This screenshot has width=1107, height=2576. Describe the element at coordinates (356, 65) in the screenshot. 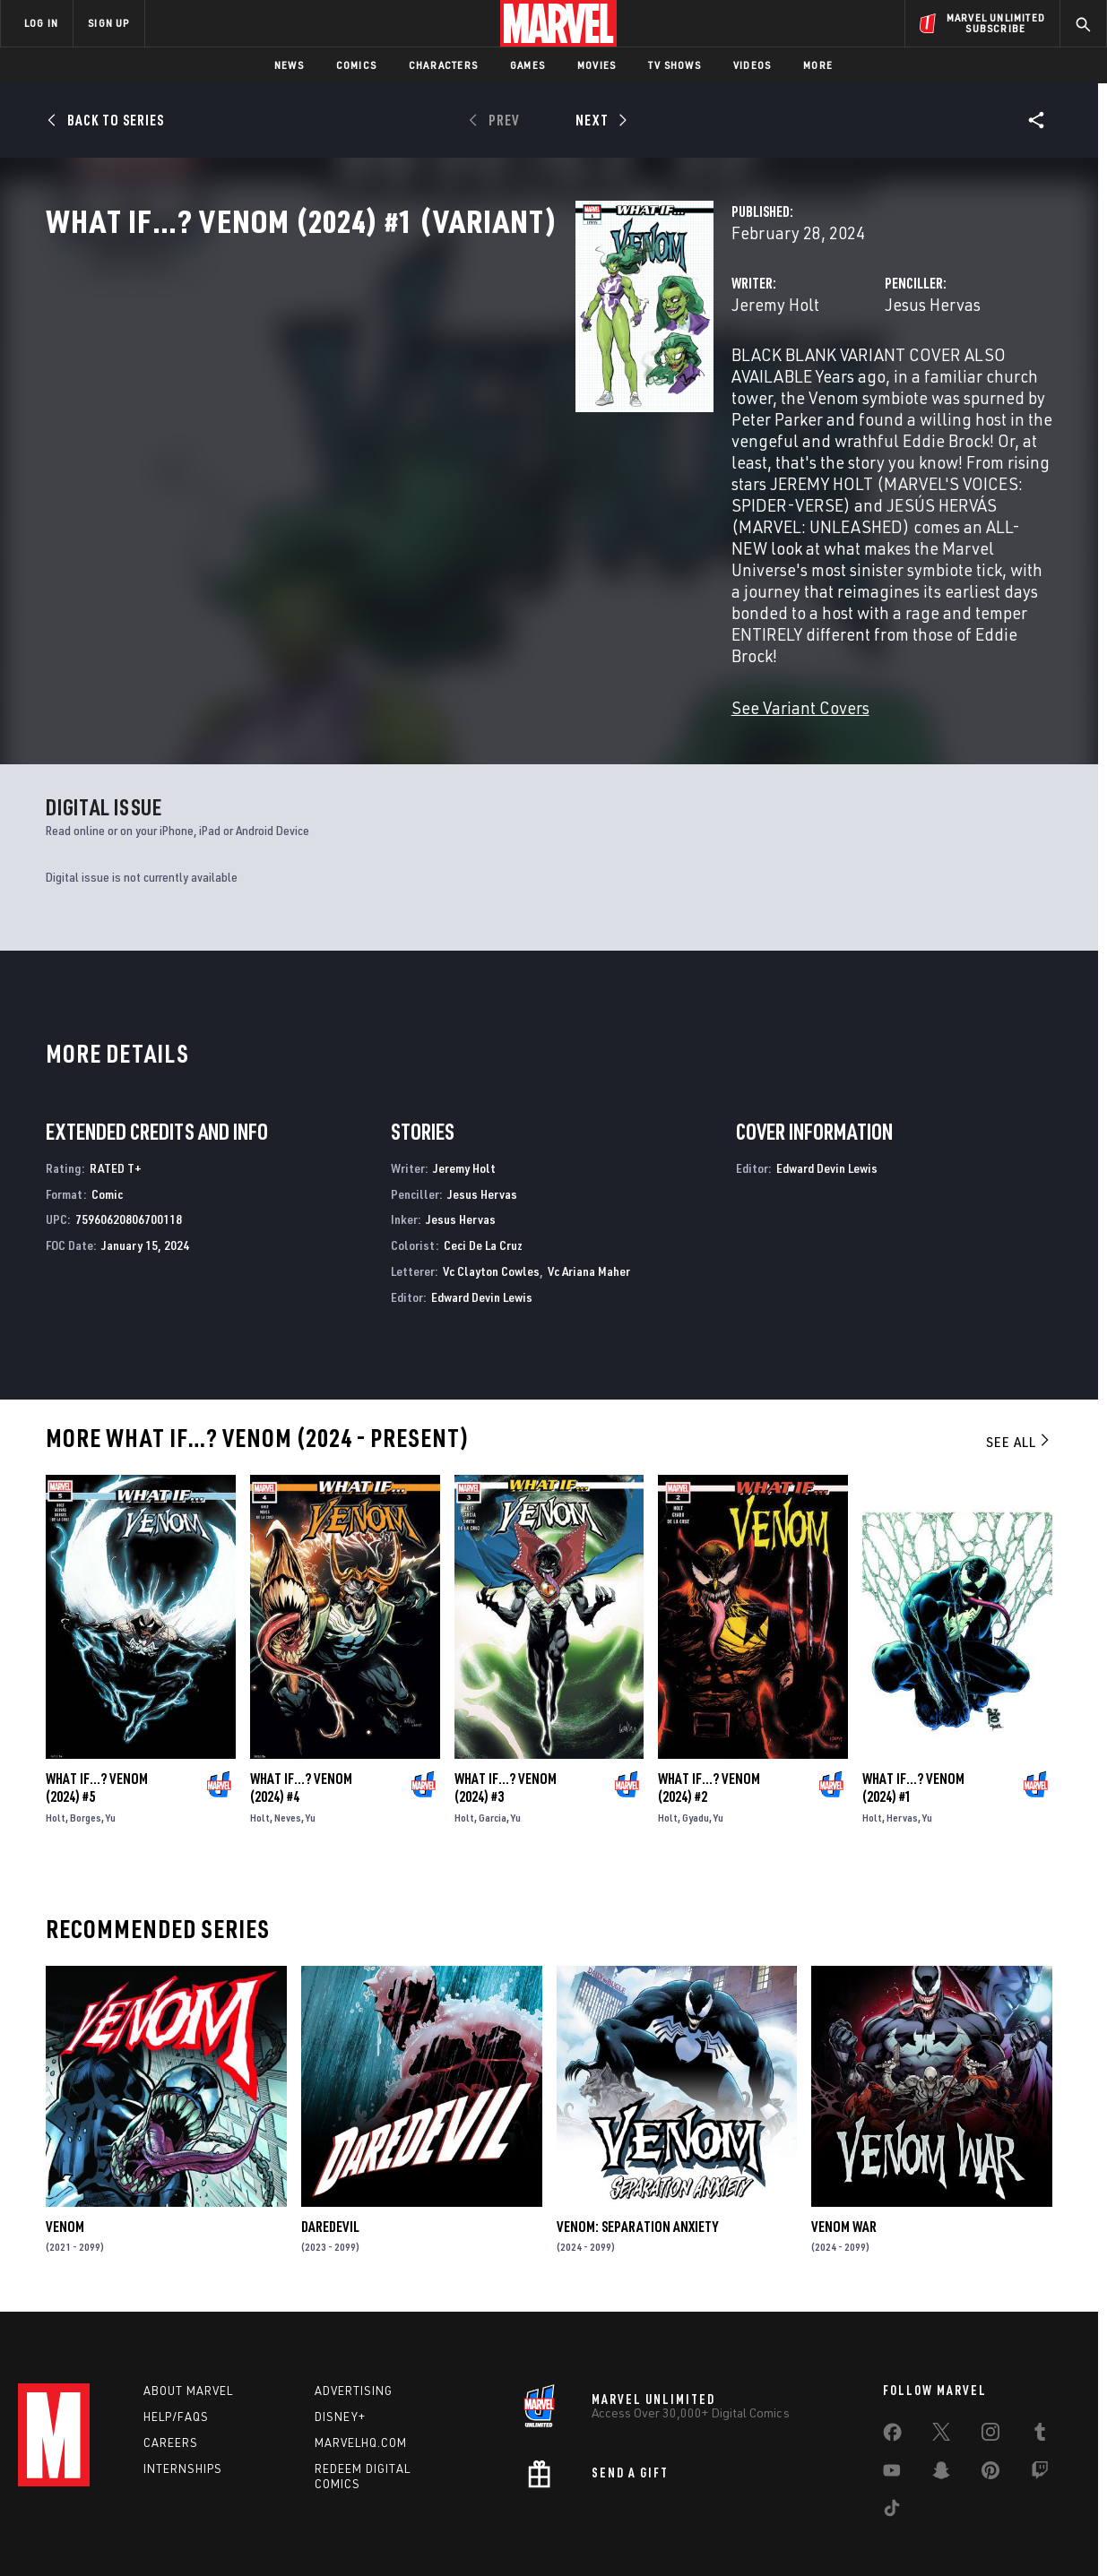

I see `Comics` at that location.